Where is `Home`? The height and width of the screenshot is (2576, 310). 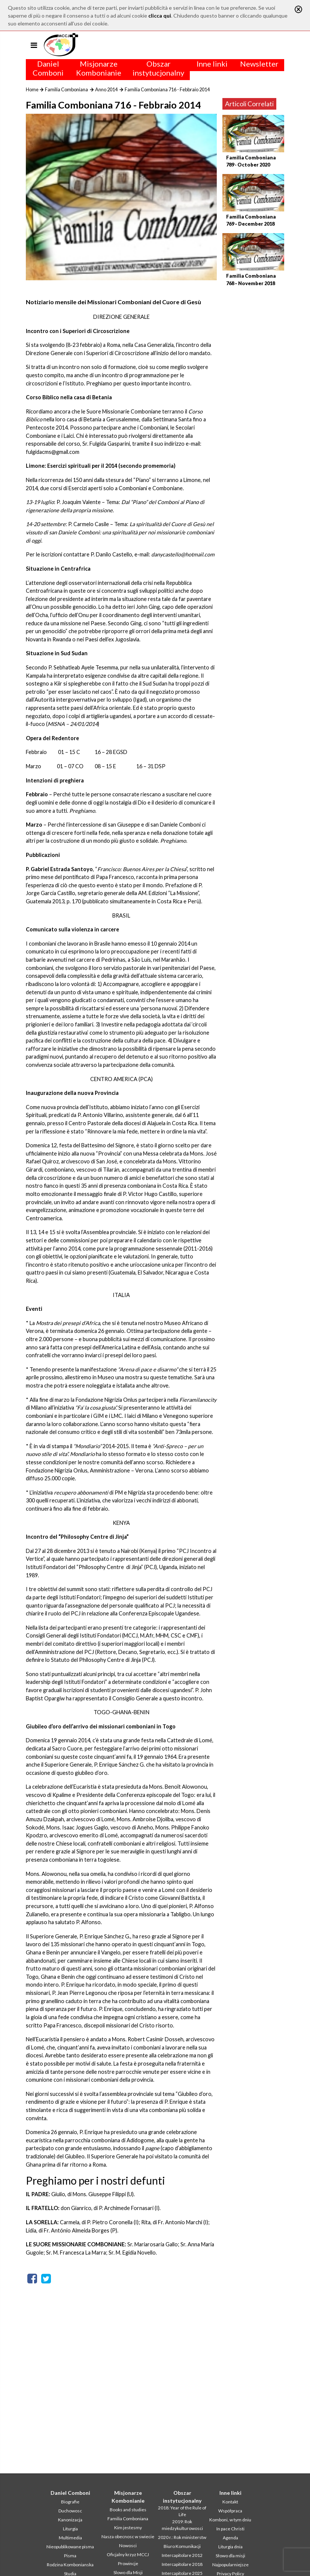
Home is located at coordinates (32, 89).